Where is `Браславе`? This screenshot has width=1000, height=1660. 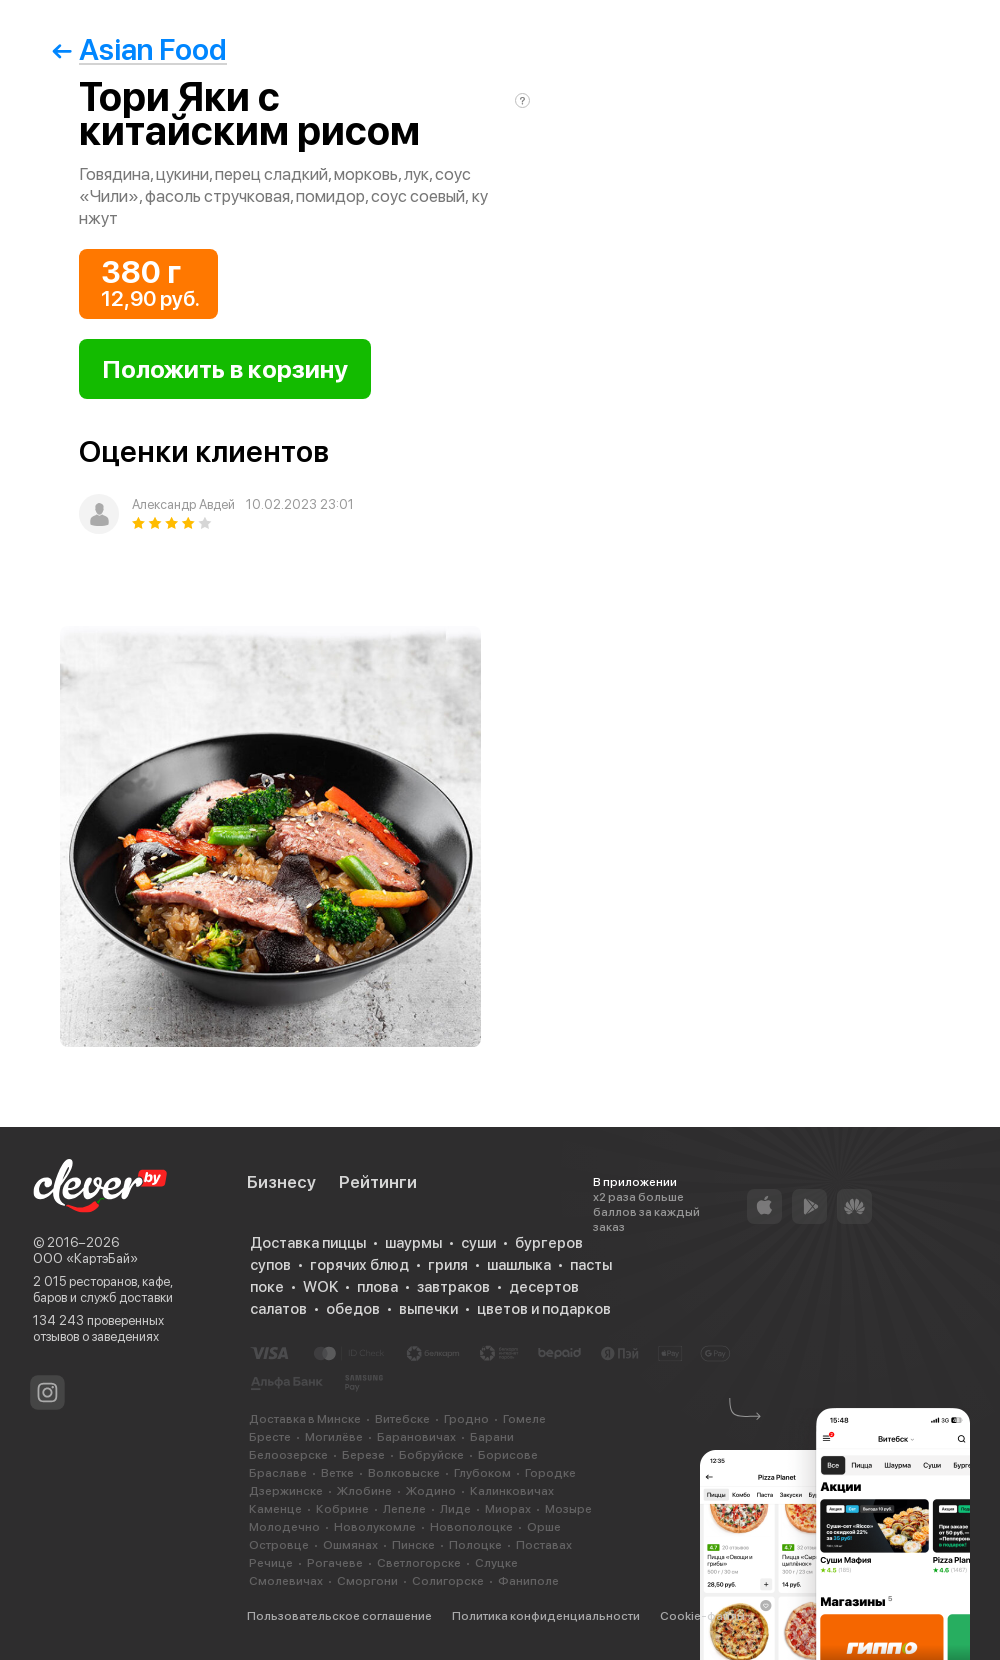 Браславе is located at coordinates (278, 1473).